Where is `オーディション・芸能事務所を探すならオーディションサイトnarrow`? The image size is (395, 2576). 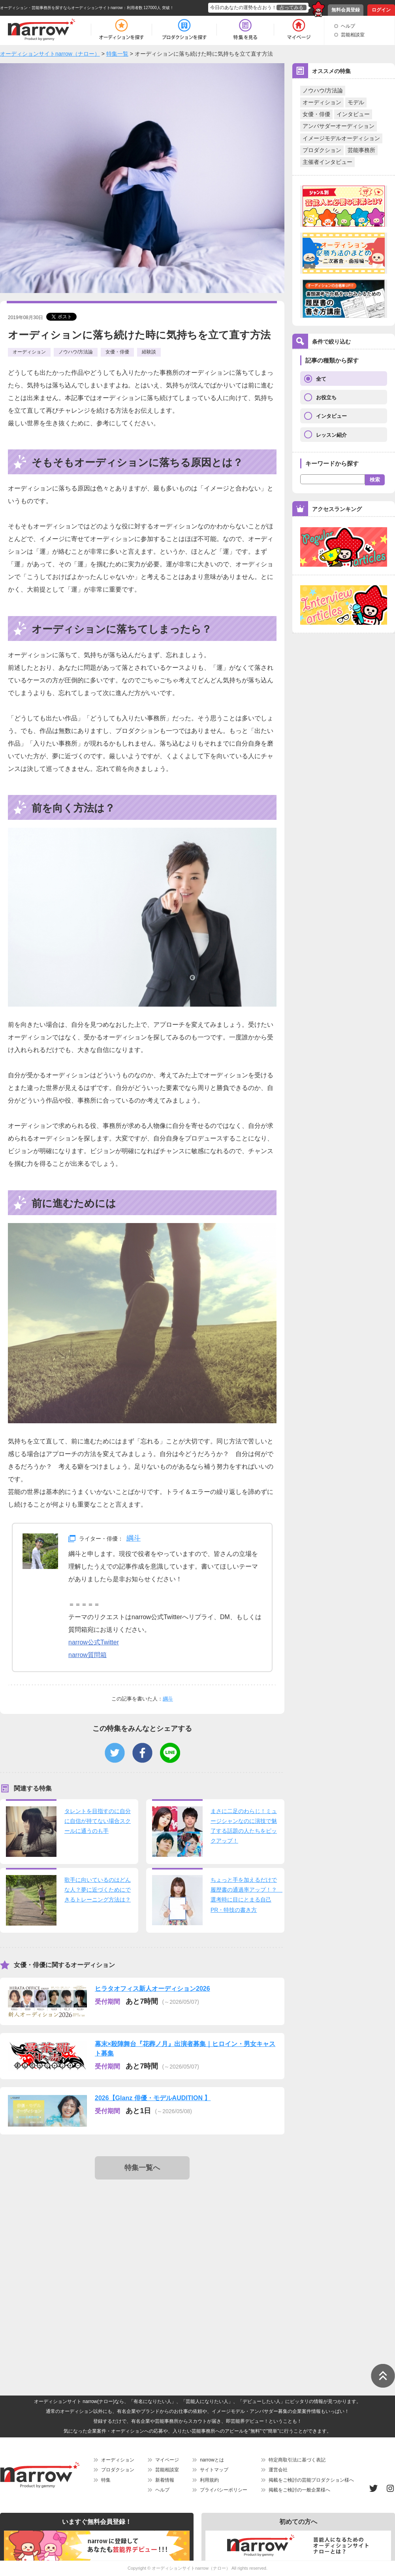
オーディション・芸能事務所を探すならオーディションサイトnarrow is located at coordinates (61, 8).